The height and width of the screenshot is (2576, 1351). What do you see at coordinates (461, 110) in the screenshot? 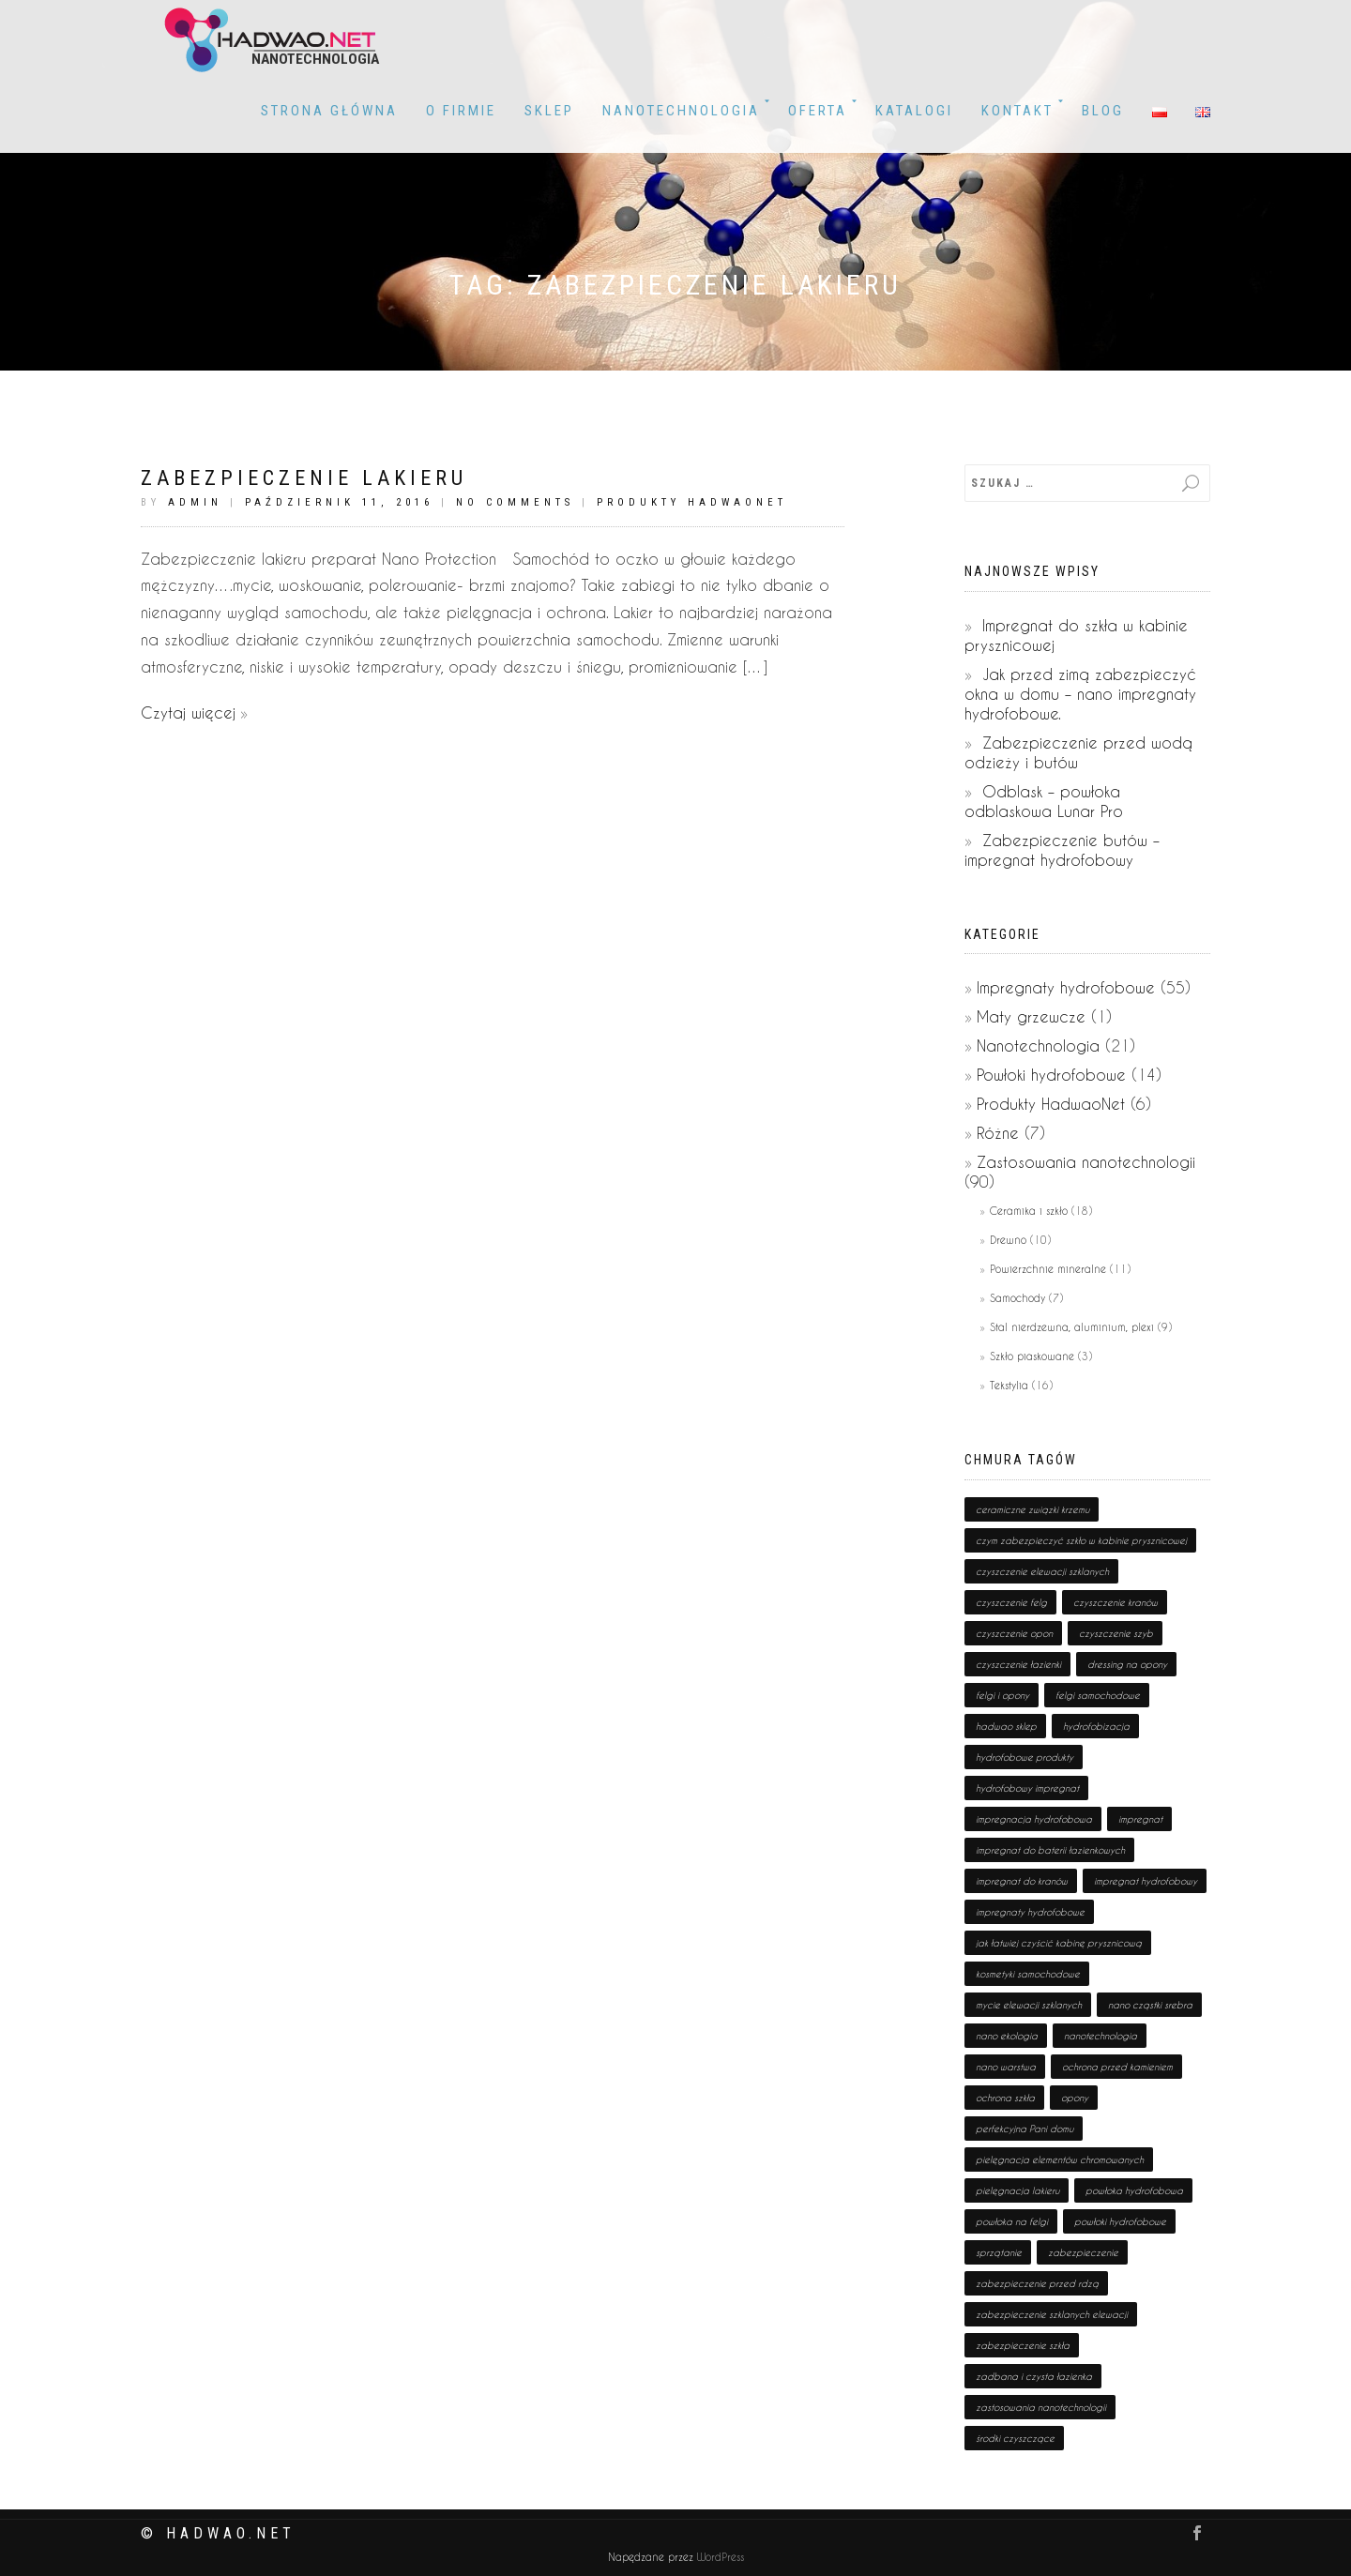
I see `O firmie` at bounding box center [461, 110].